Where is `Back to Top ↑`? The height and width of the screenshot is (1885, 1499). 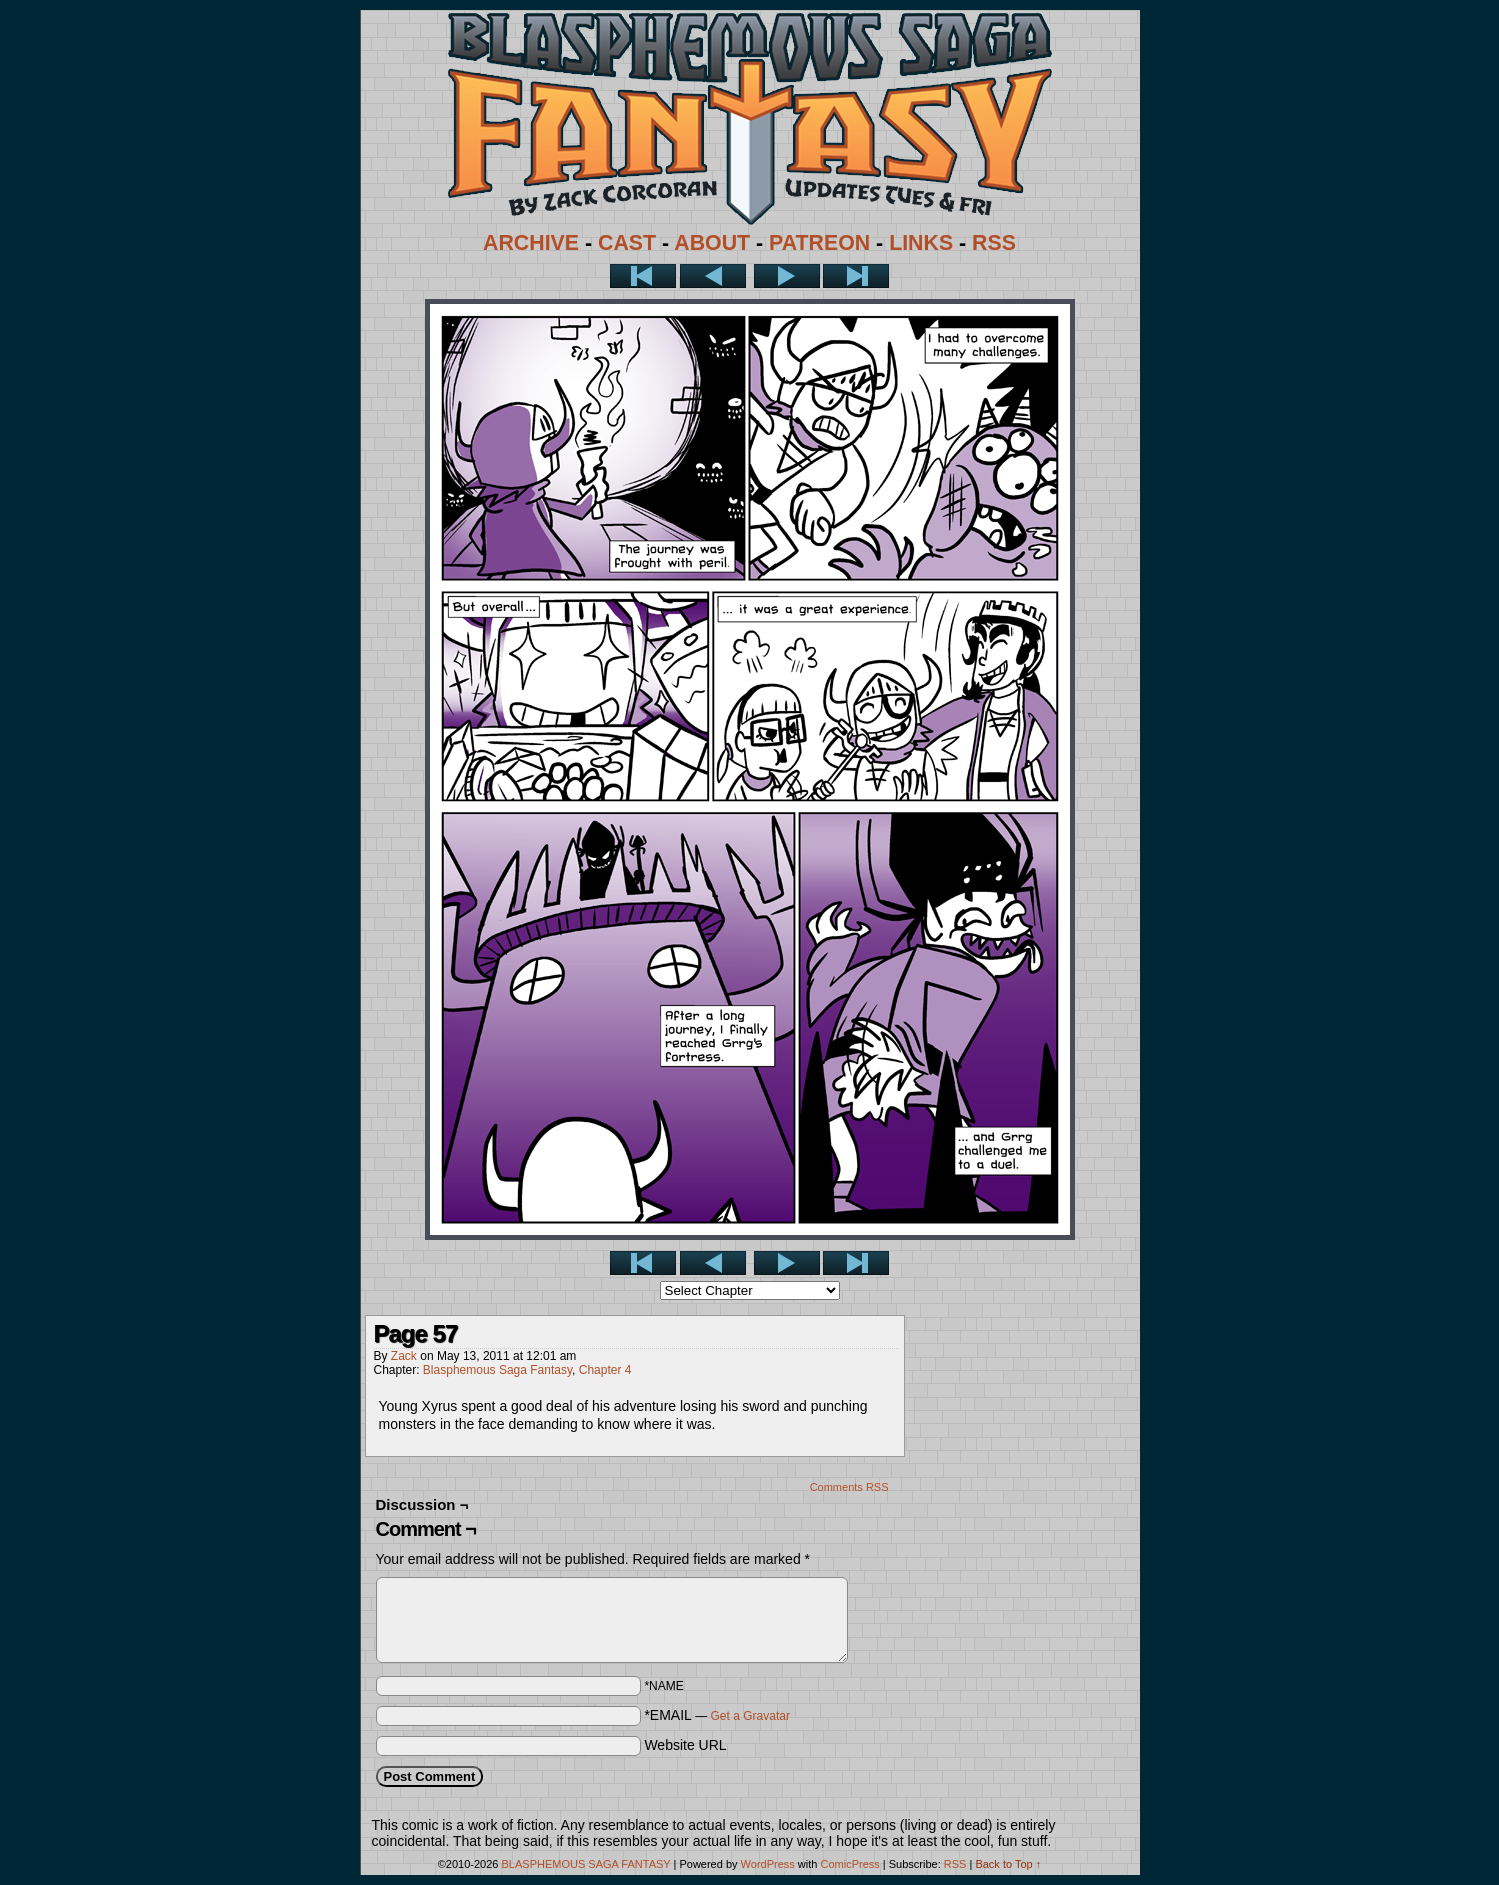 Back to Top ↑ is located at coordinates (1008, 1864).